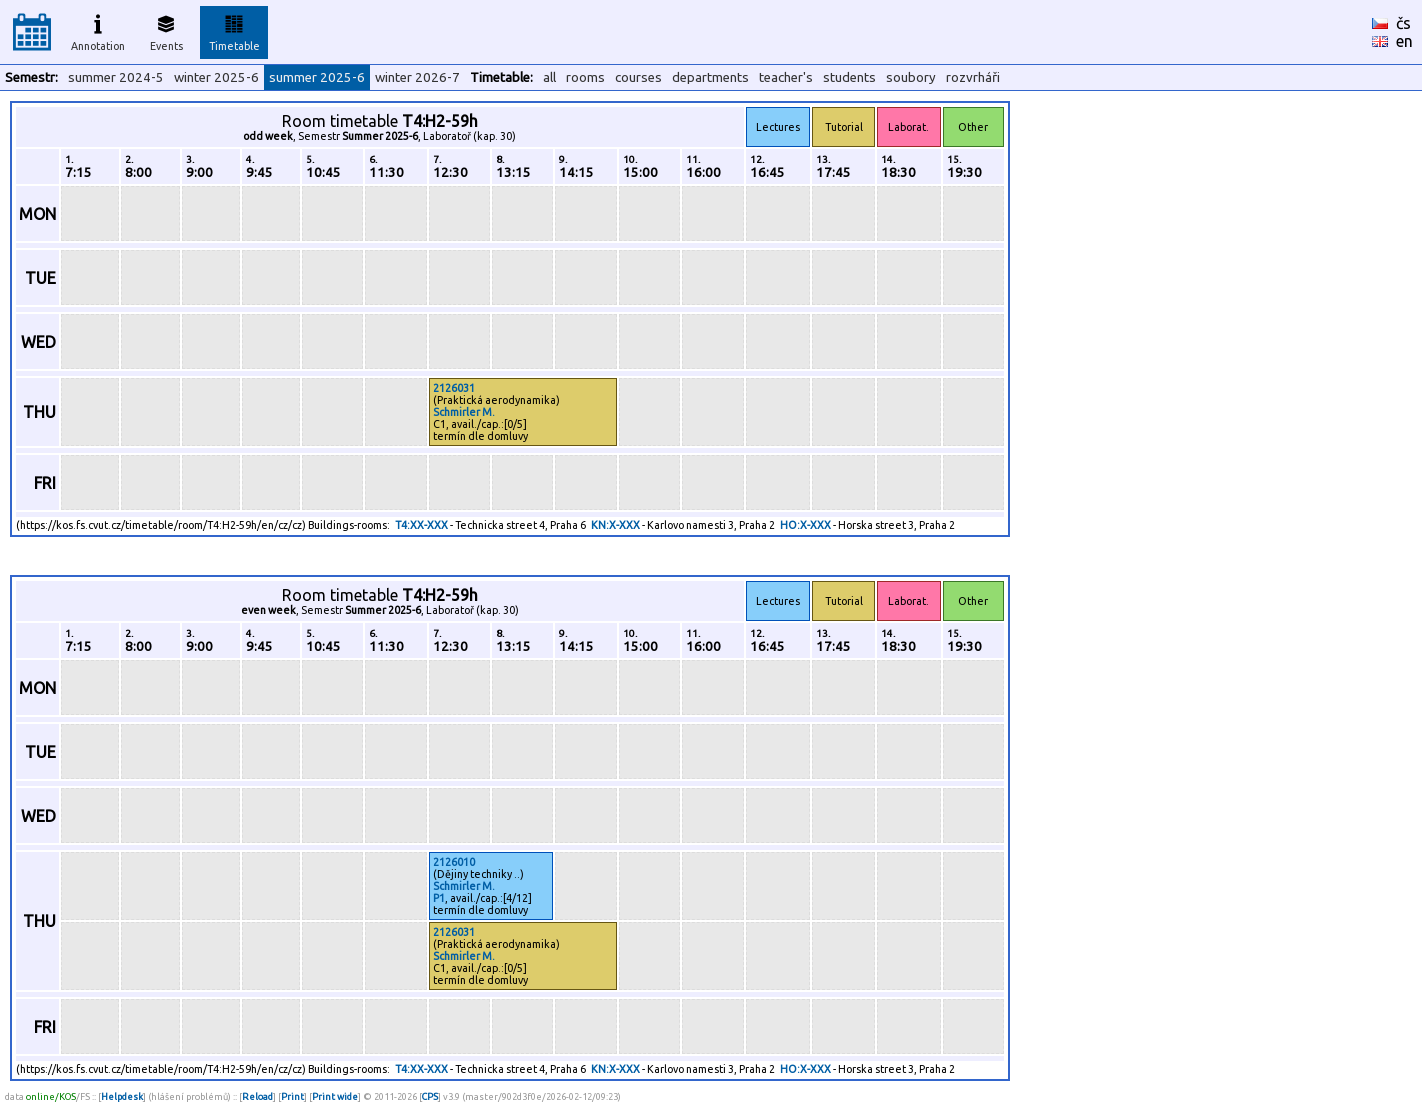 The height and width of the screenshot is (1102, 1422). Describe the element at coordinates (98, 30) in the screenshot. I see `Annotation` at that location.